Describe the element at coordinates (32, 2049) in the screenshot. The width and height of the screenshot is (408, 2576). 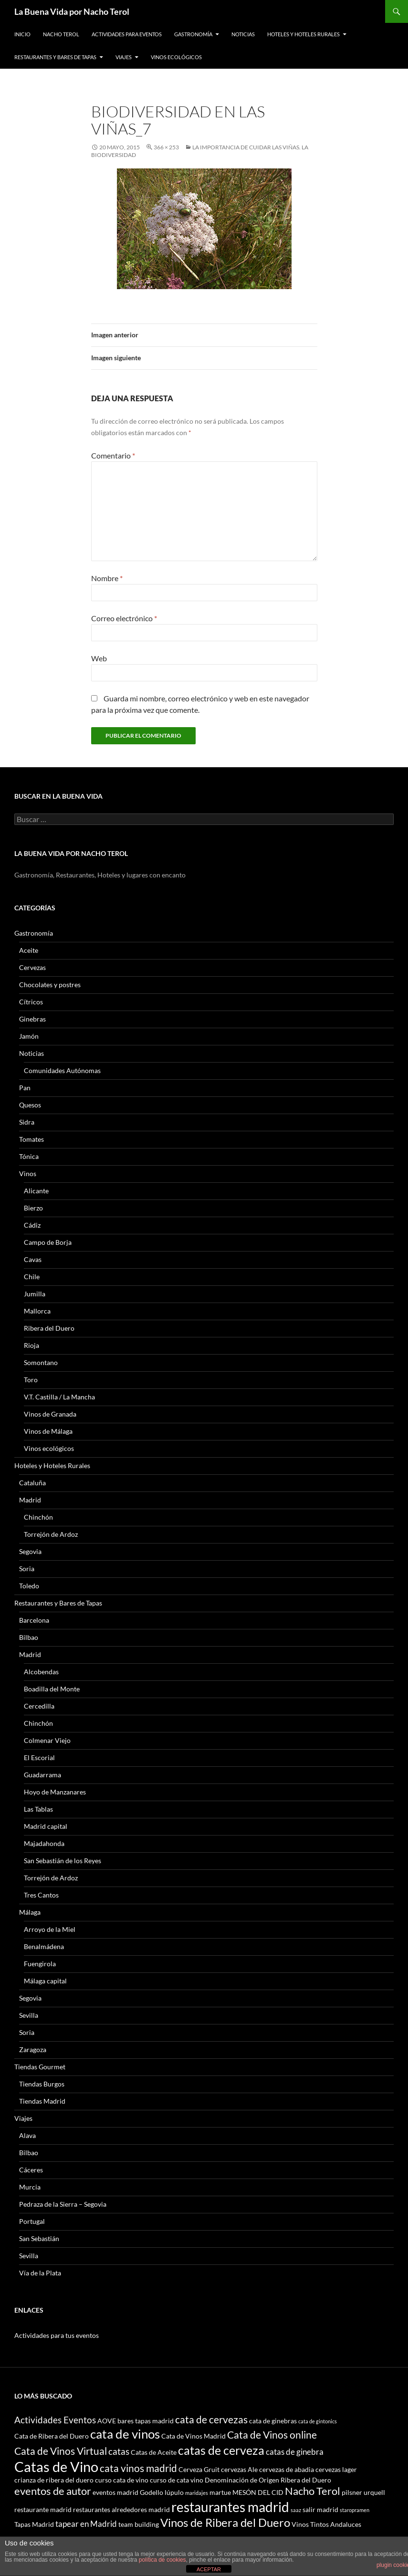
I see `Zaragoza` at that location.